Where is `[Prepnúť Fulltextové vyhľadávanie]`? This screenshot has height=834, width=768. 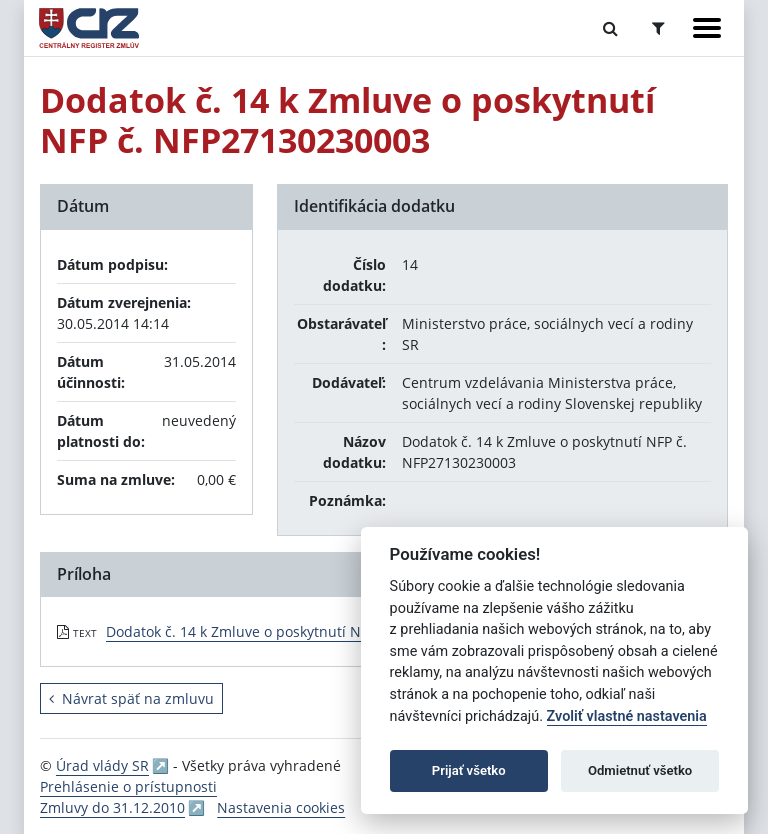 [Prepnúť Fulltextové vyhľadávanie] is located at coordinates (610, 28).